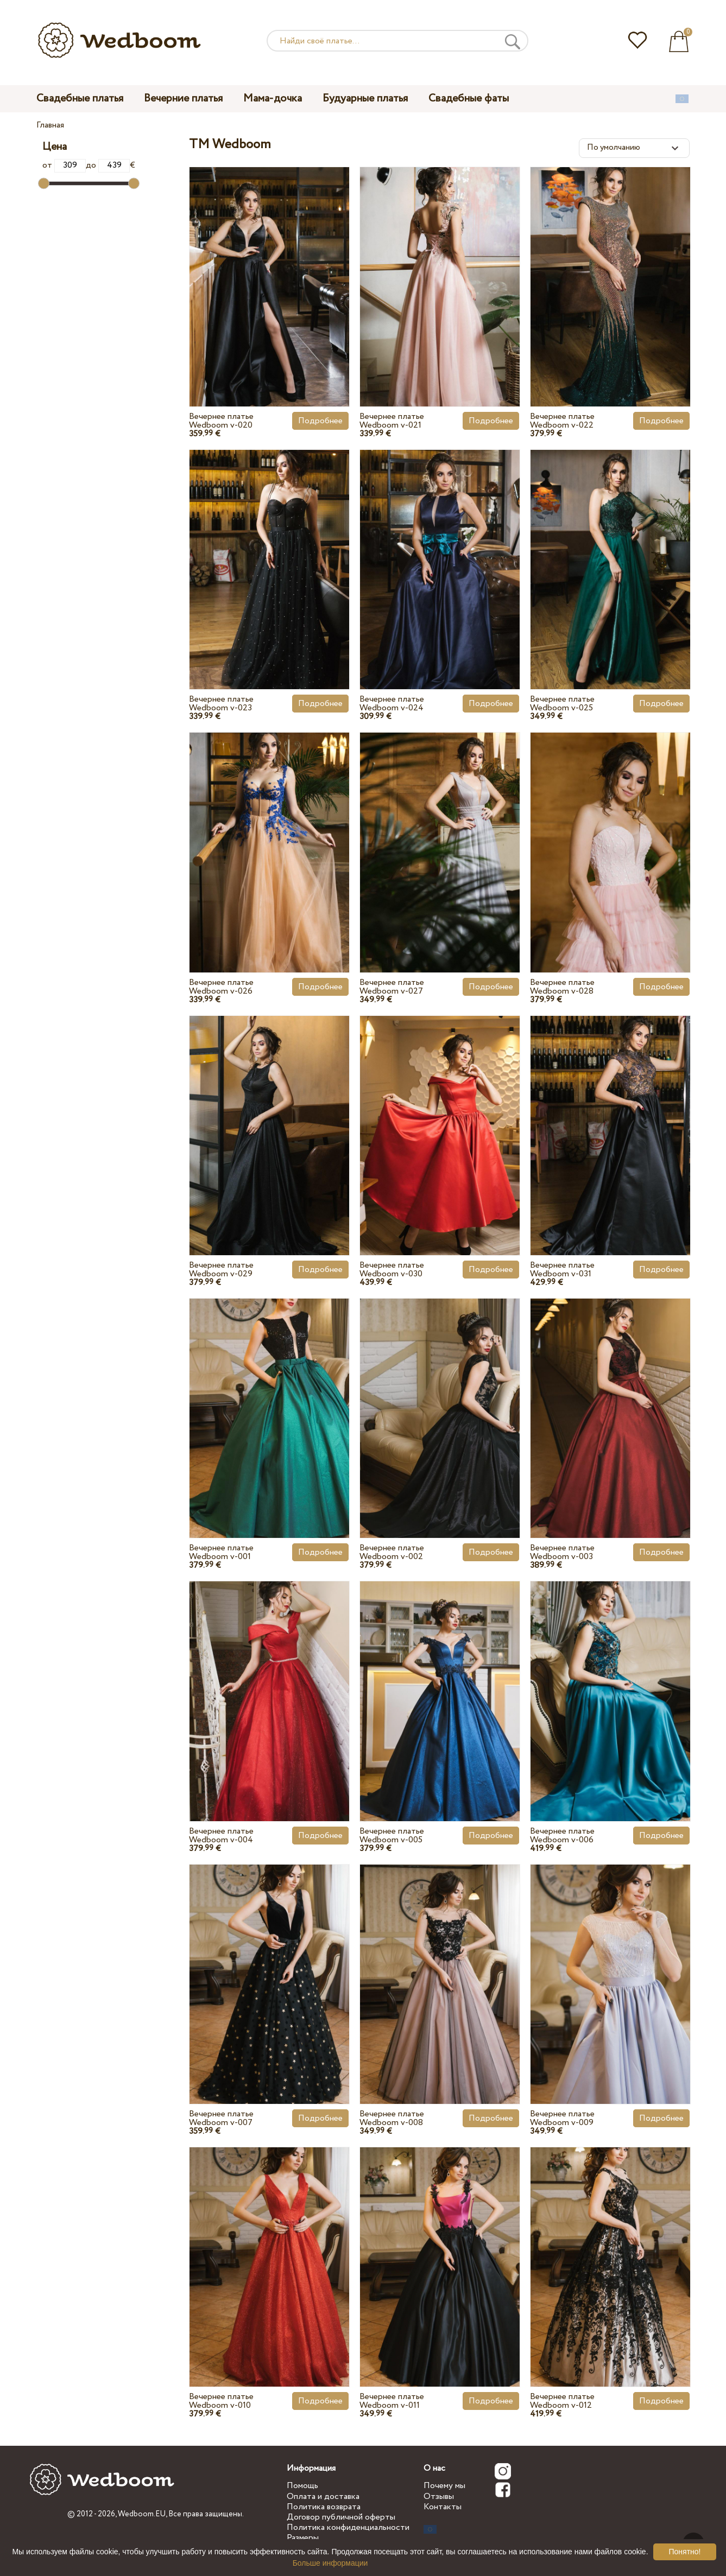 This screenshot has width=726, height=2576. What do you see at coordinates (562, 1552) in the screenshot?
I see `Вечернее платье Wedboom v-003` at bounding box center [562, 1552].